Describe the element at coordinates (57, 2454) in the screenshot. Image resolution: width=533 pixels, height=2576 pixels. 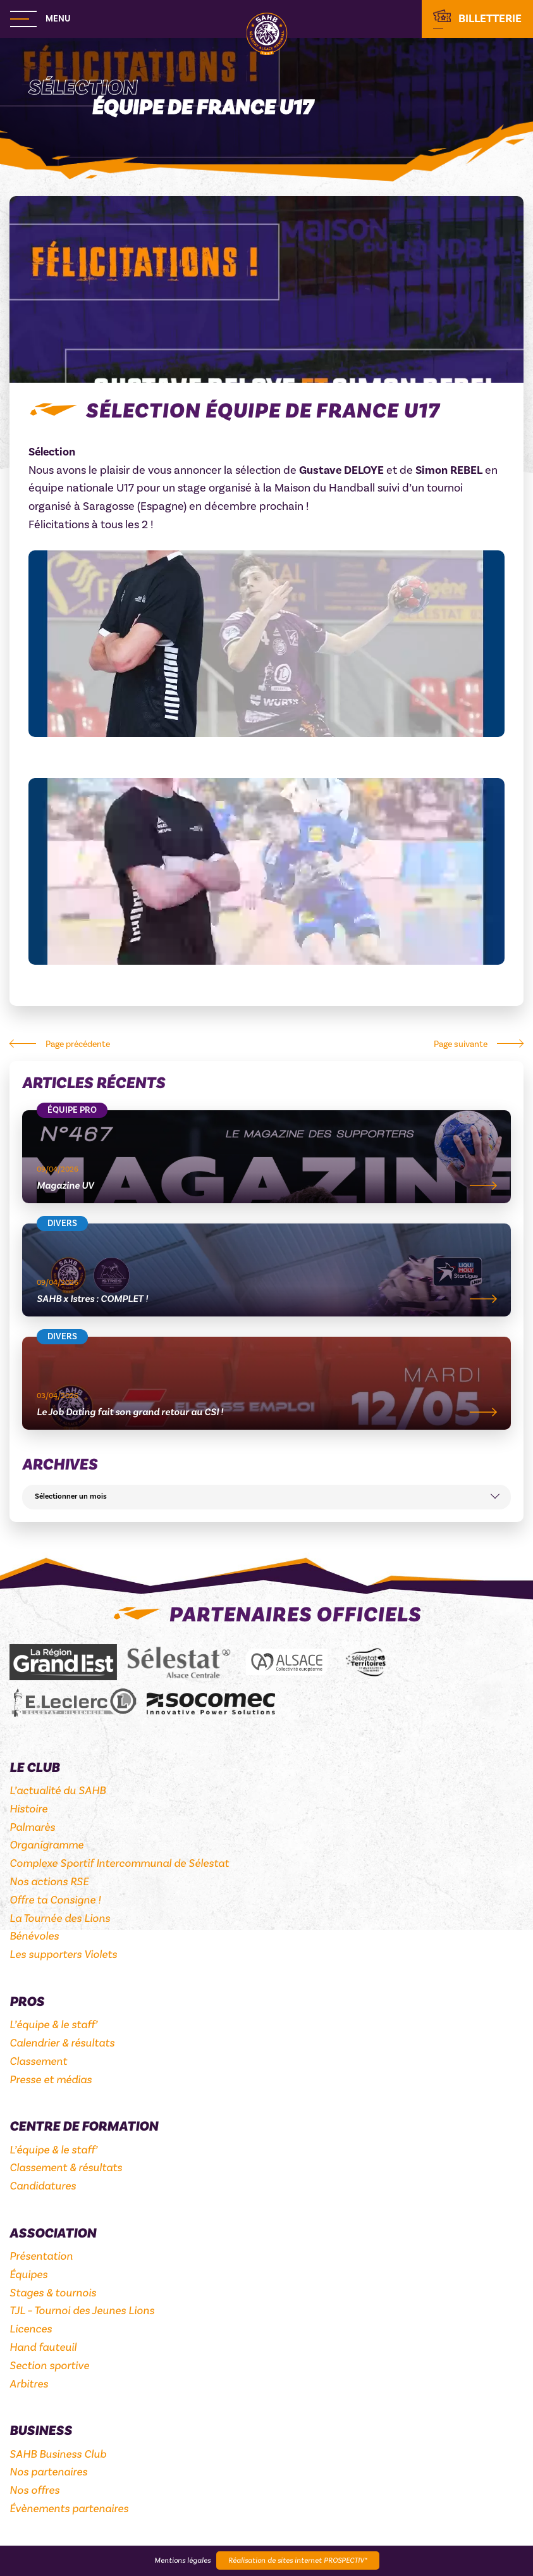
I see `SAHB Business Club` at that location.